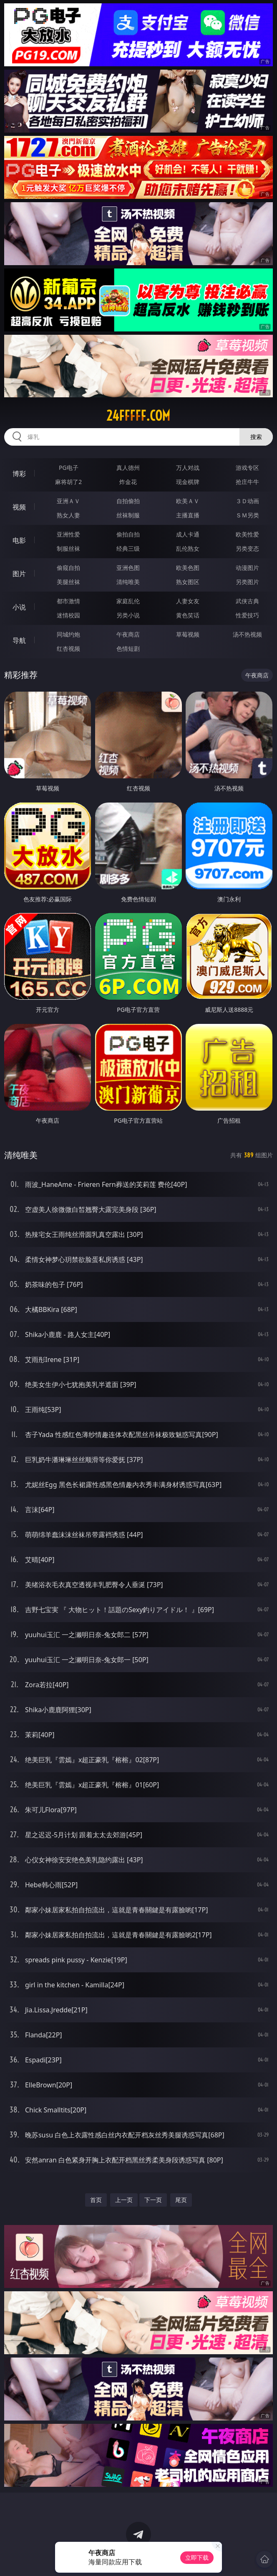 The image size is (277, 2576). I want to click on 亚洲性爱, so click(68, 534).